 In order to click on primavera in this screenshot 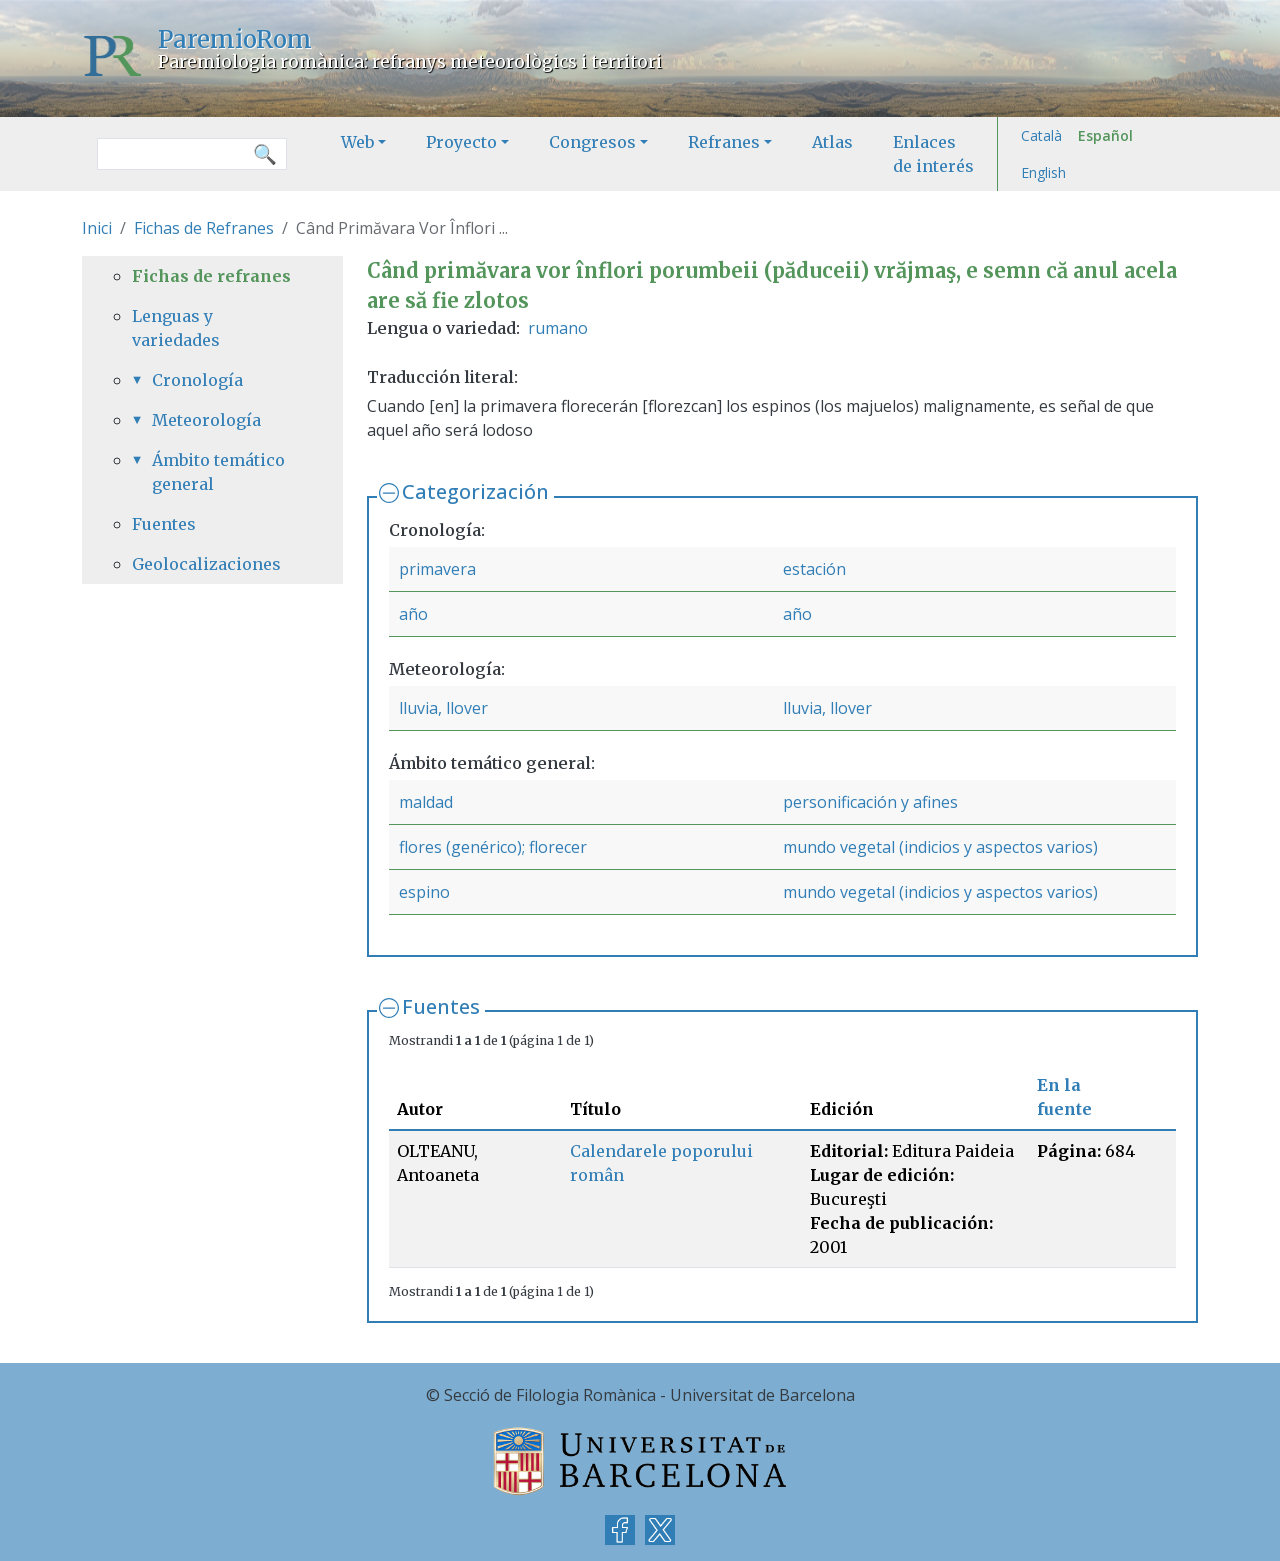, I will do `click(437, 569)`.